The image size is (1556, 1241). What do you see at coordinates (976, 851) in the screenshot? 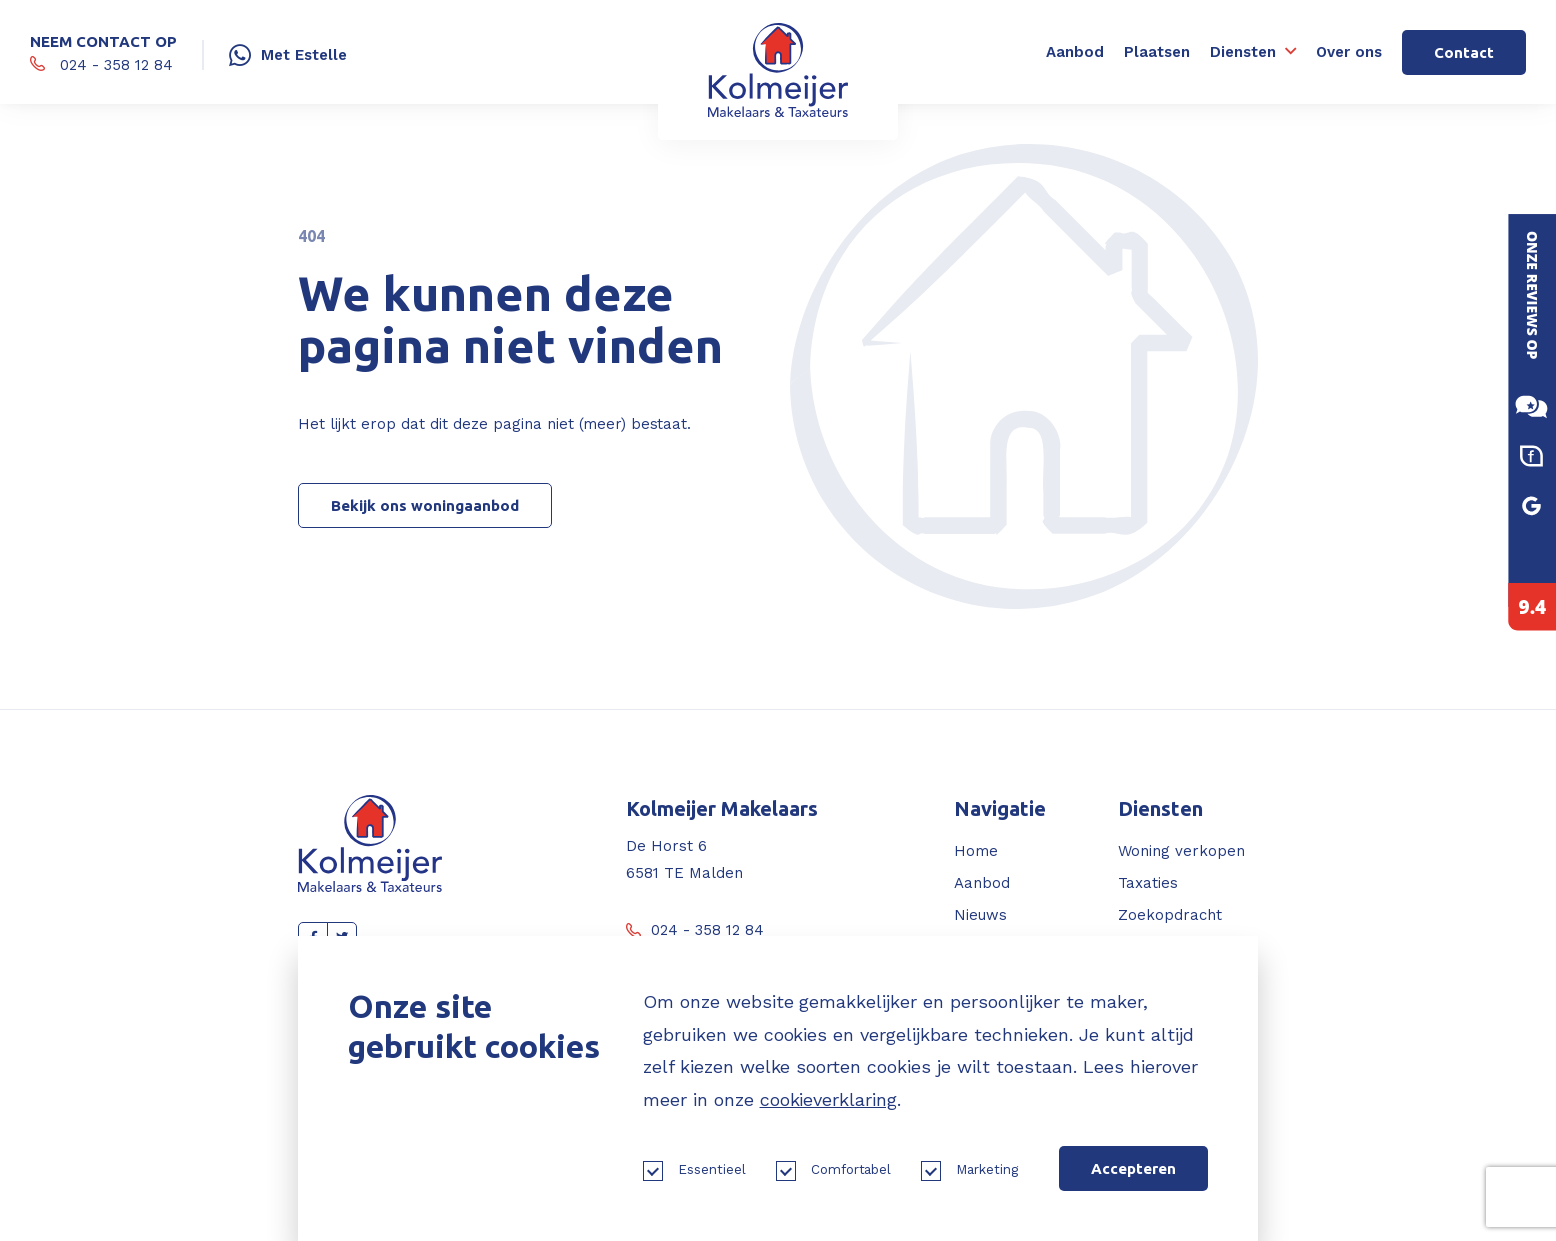
I see `Home` at bounding box center [976, 851].